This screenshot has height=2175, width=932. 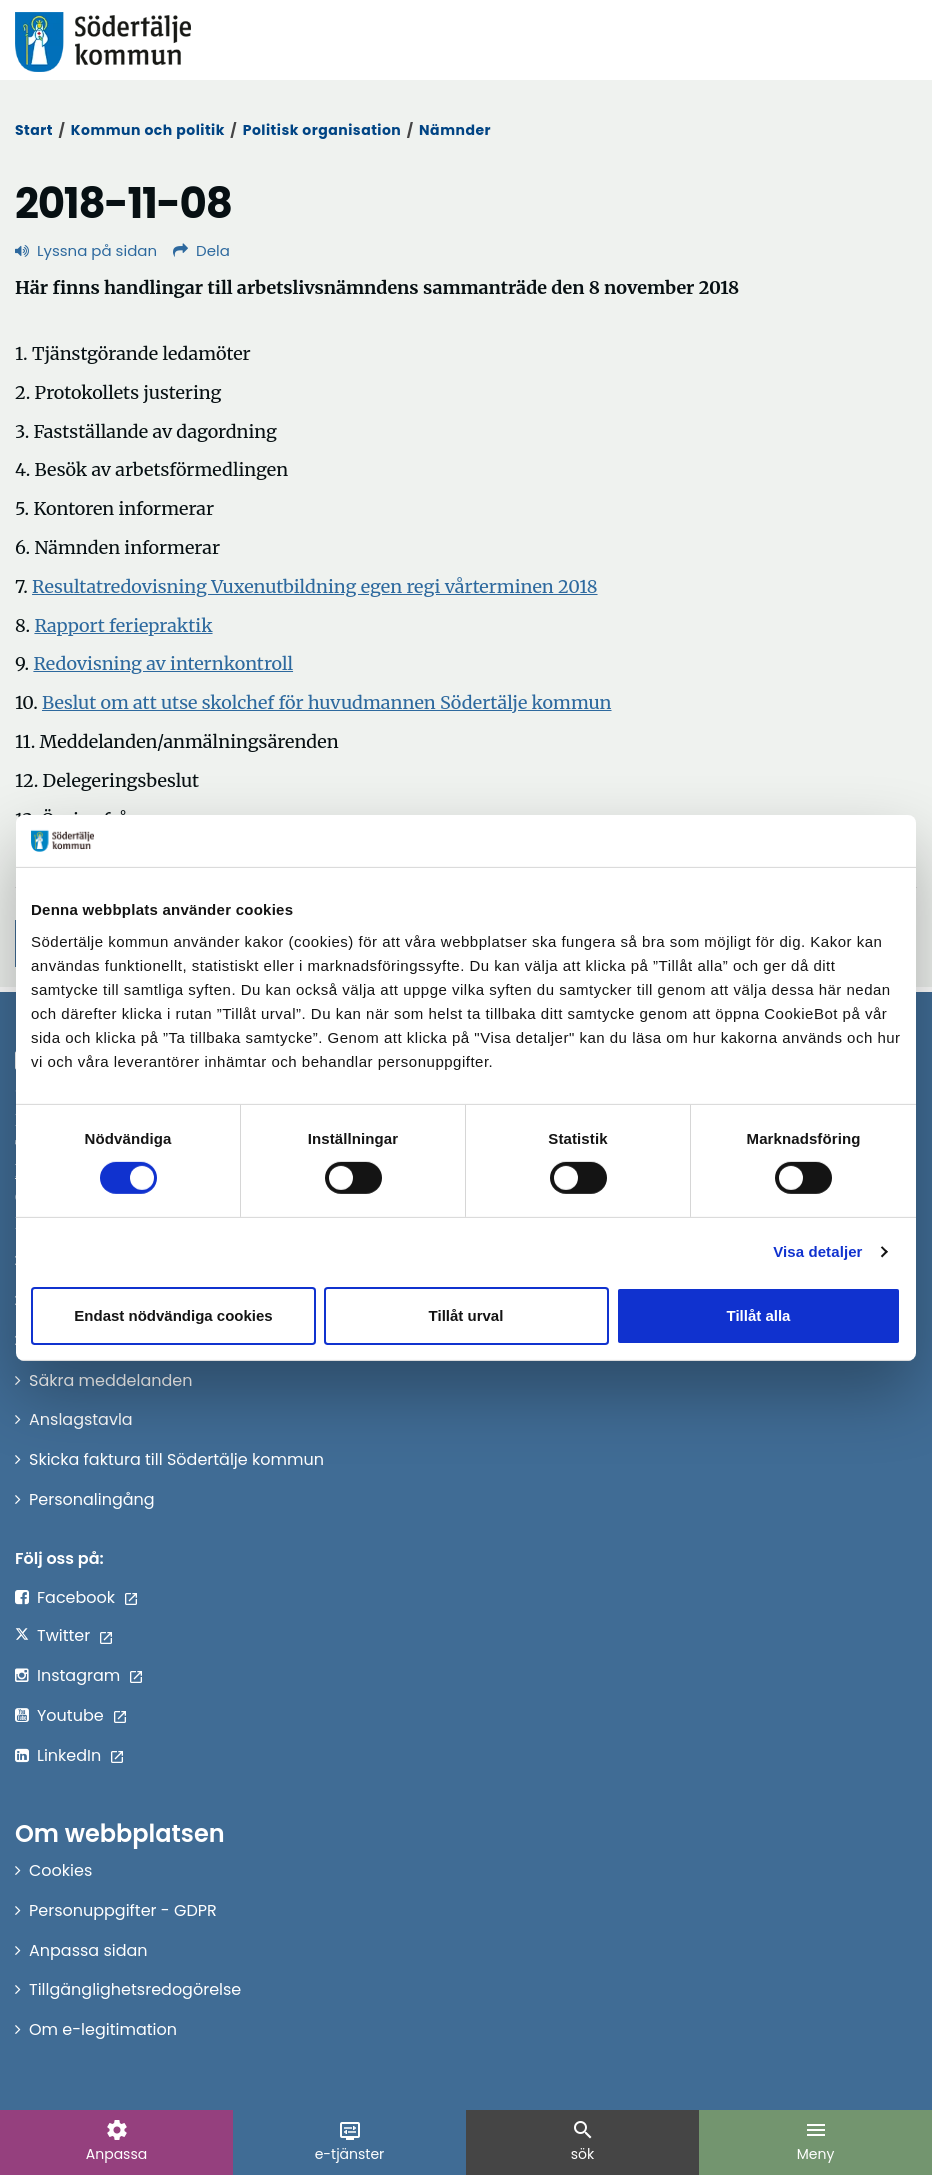 I want to click on Facebook, so click(x=76, y=1597).